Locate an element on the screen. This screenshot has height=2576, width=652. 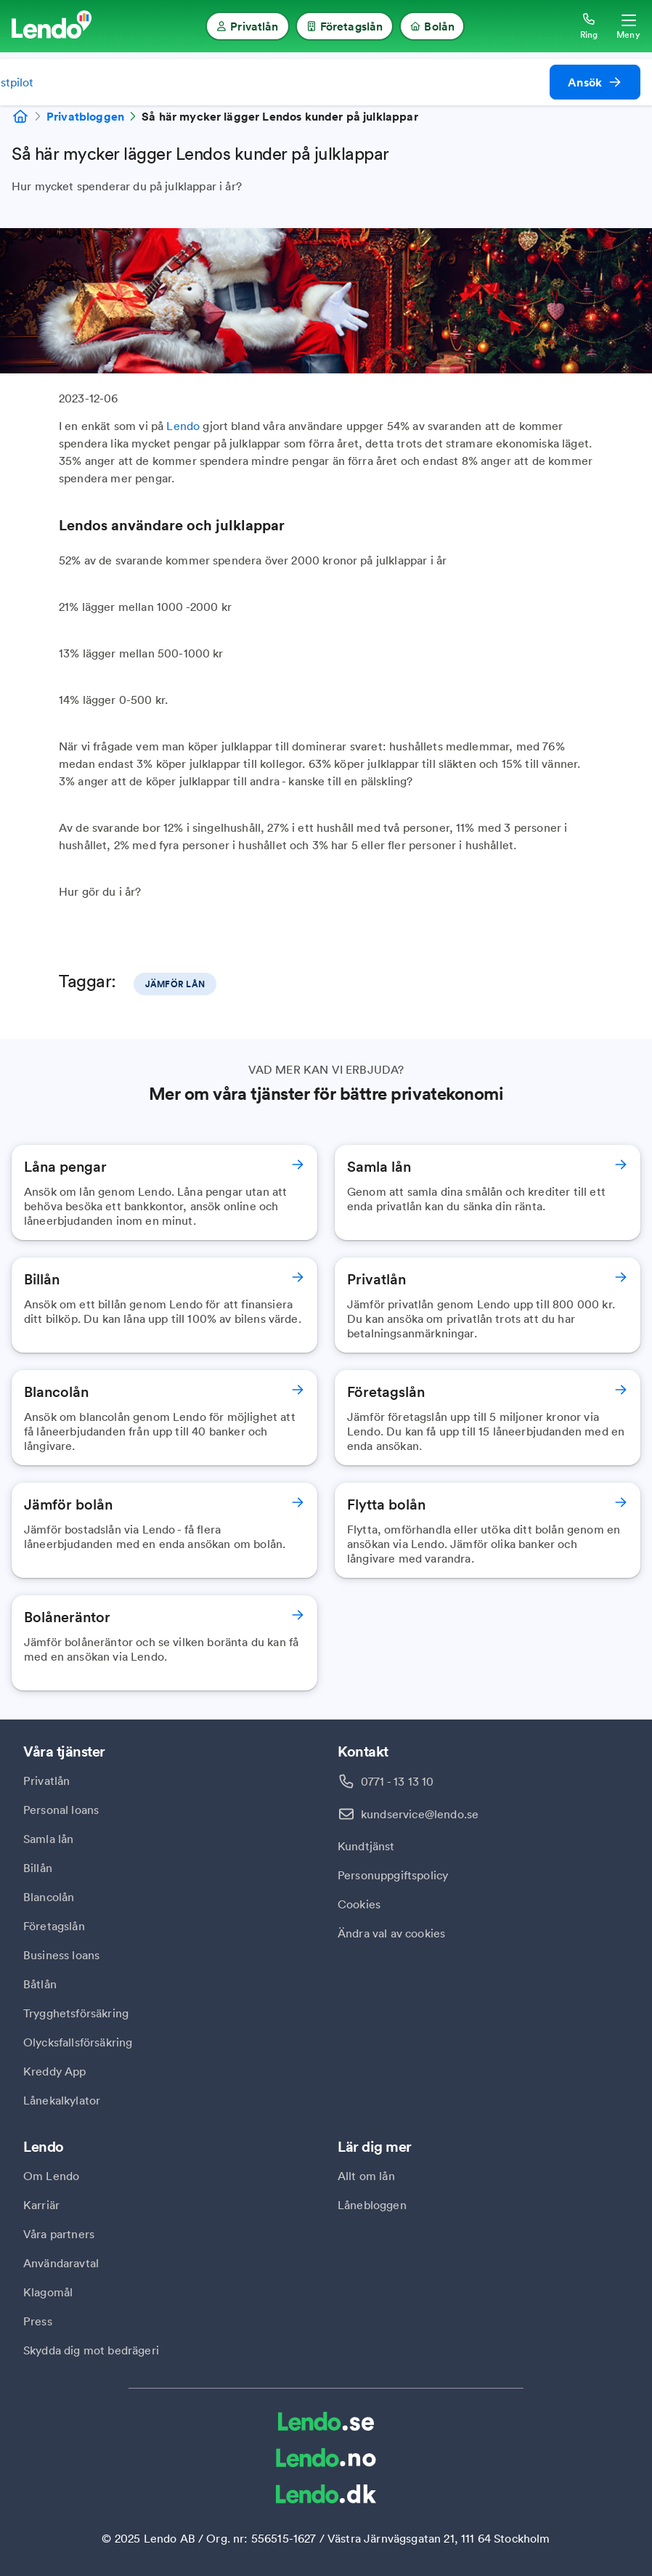
Lånebloggen is located at coordinates (372, 2205).